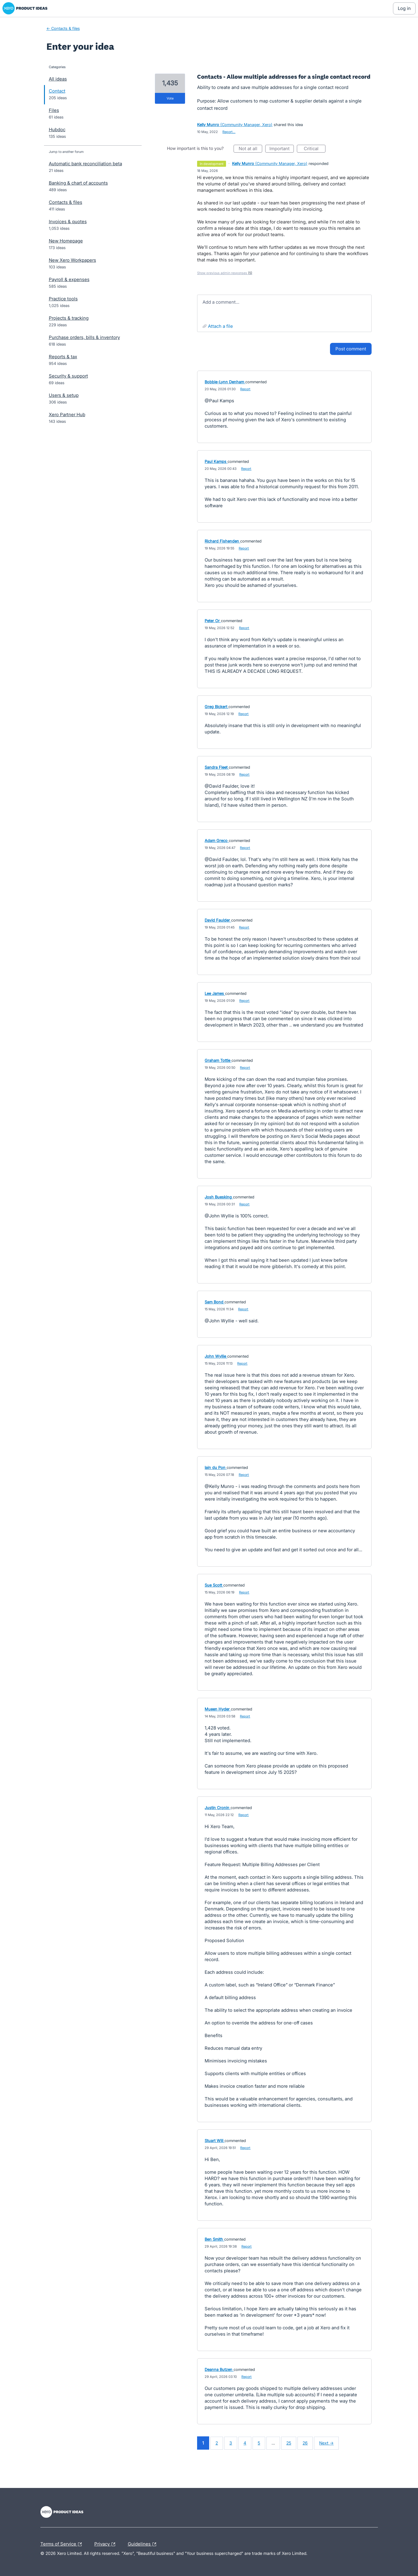 This screenshot has width=418, height=2576. I want to click on Report, so click(245, 389).